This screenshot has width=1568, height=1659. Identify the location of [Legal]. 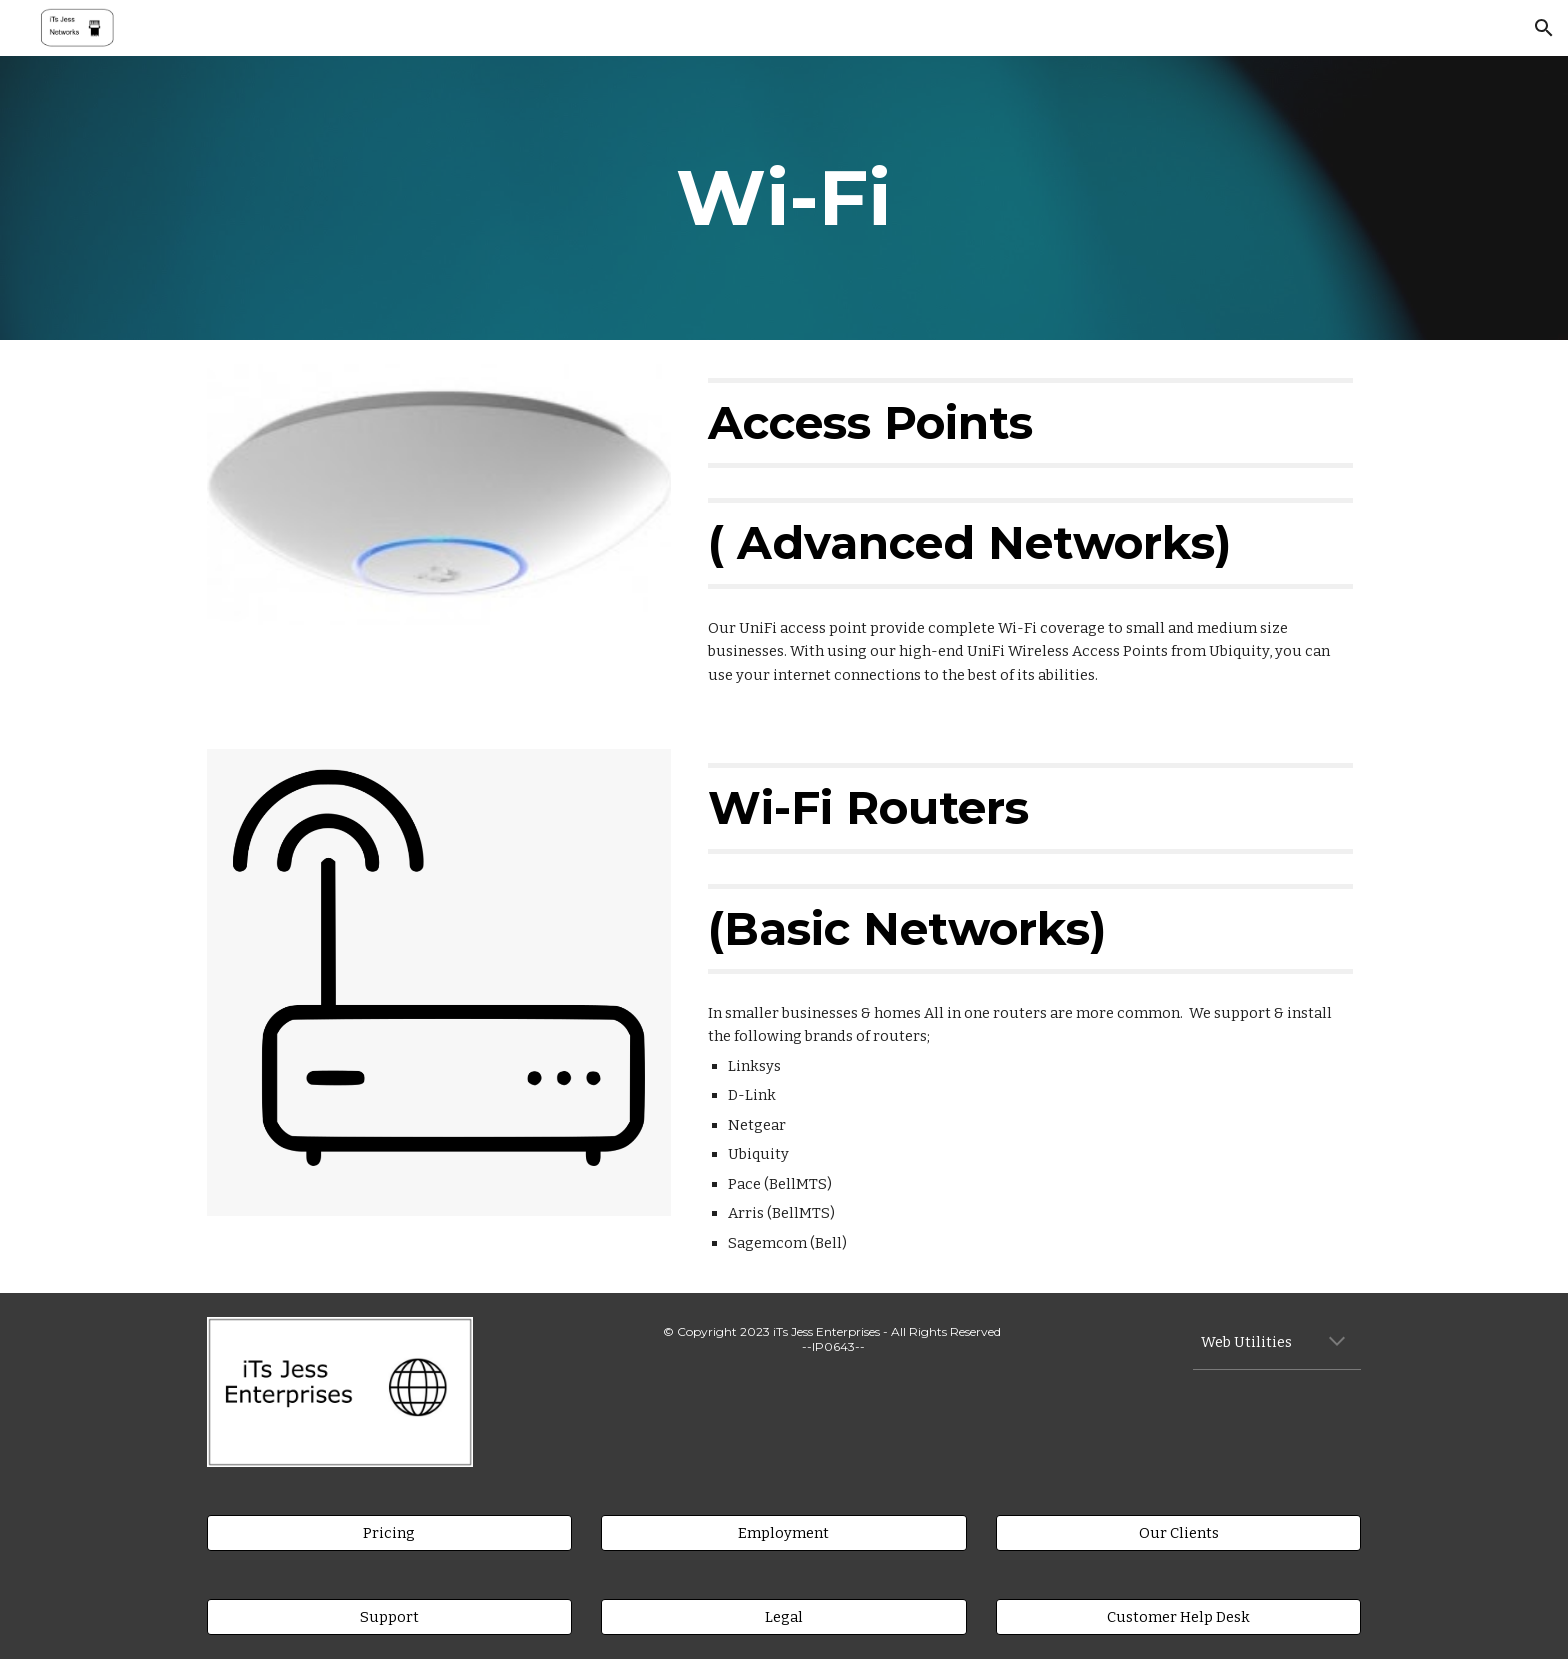
(783, 1616).